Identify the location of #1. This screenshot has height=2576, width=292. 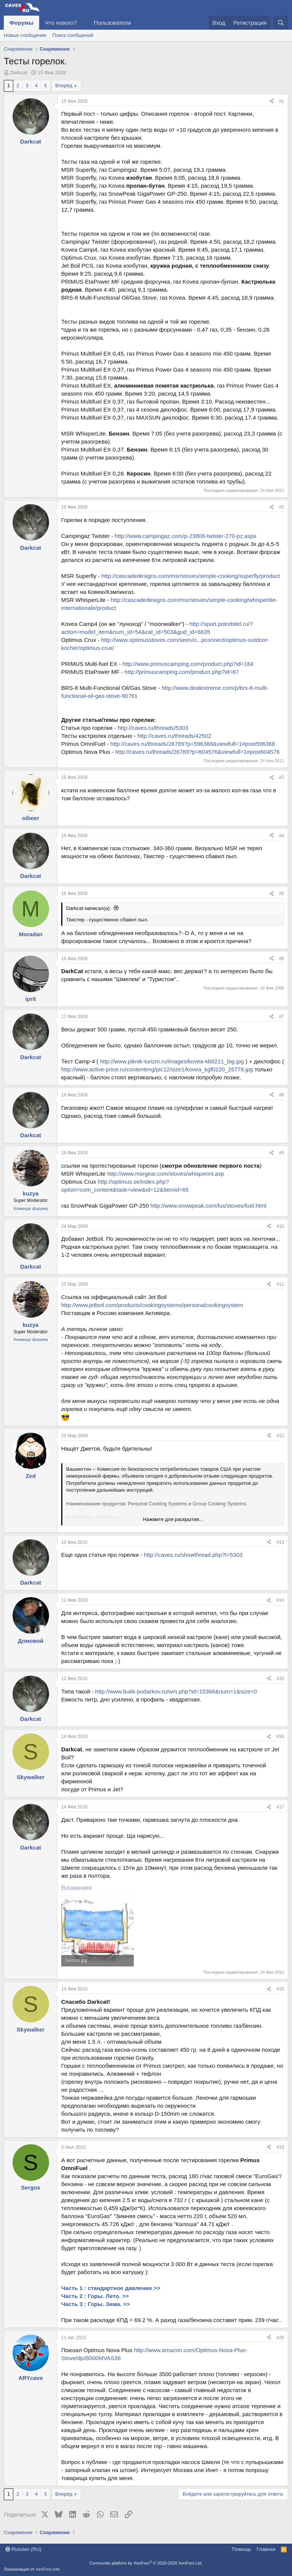
(281, 101).